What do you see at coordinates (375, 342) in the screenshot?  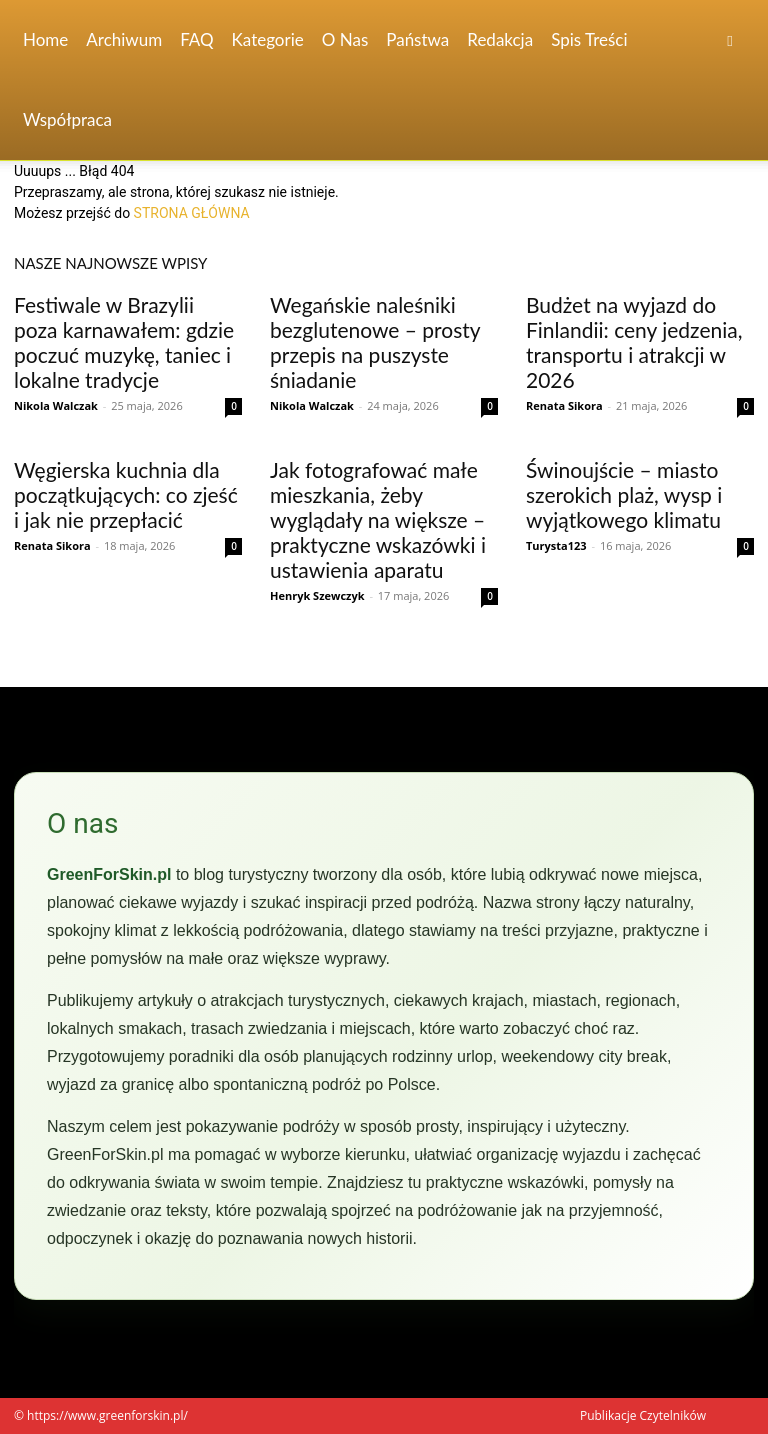 I see `Wegańskie naleśniki bezglutenowe – prosty przepis na puszyste śniadanie` at bounding box center [375, 342].